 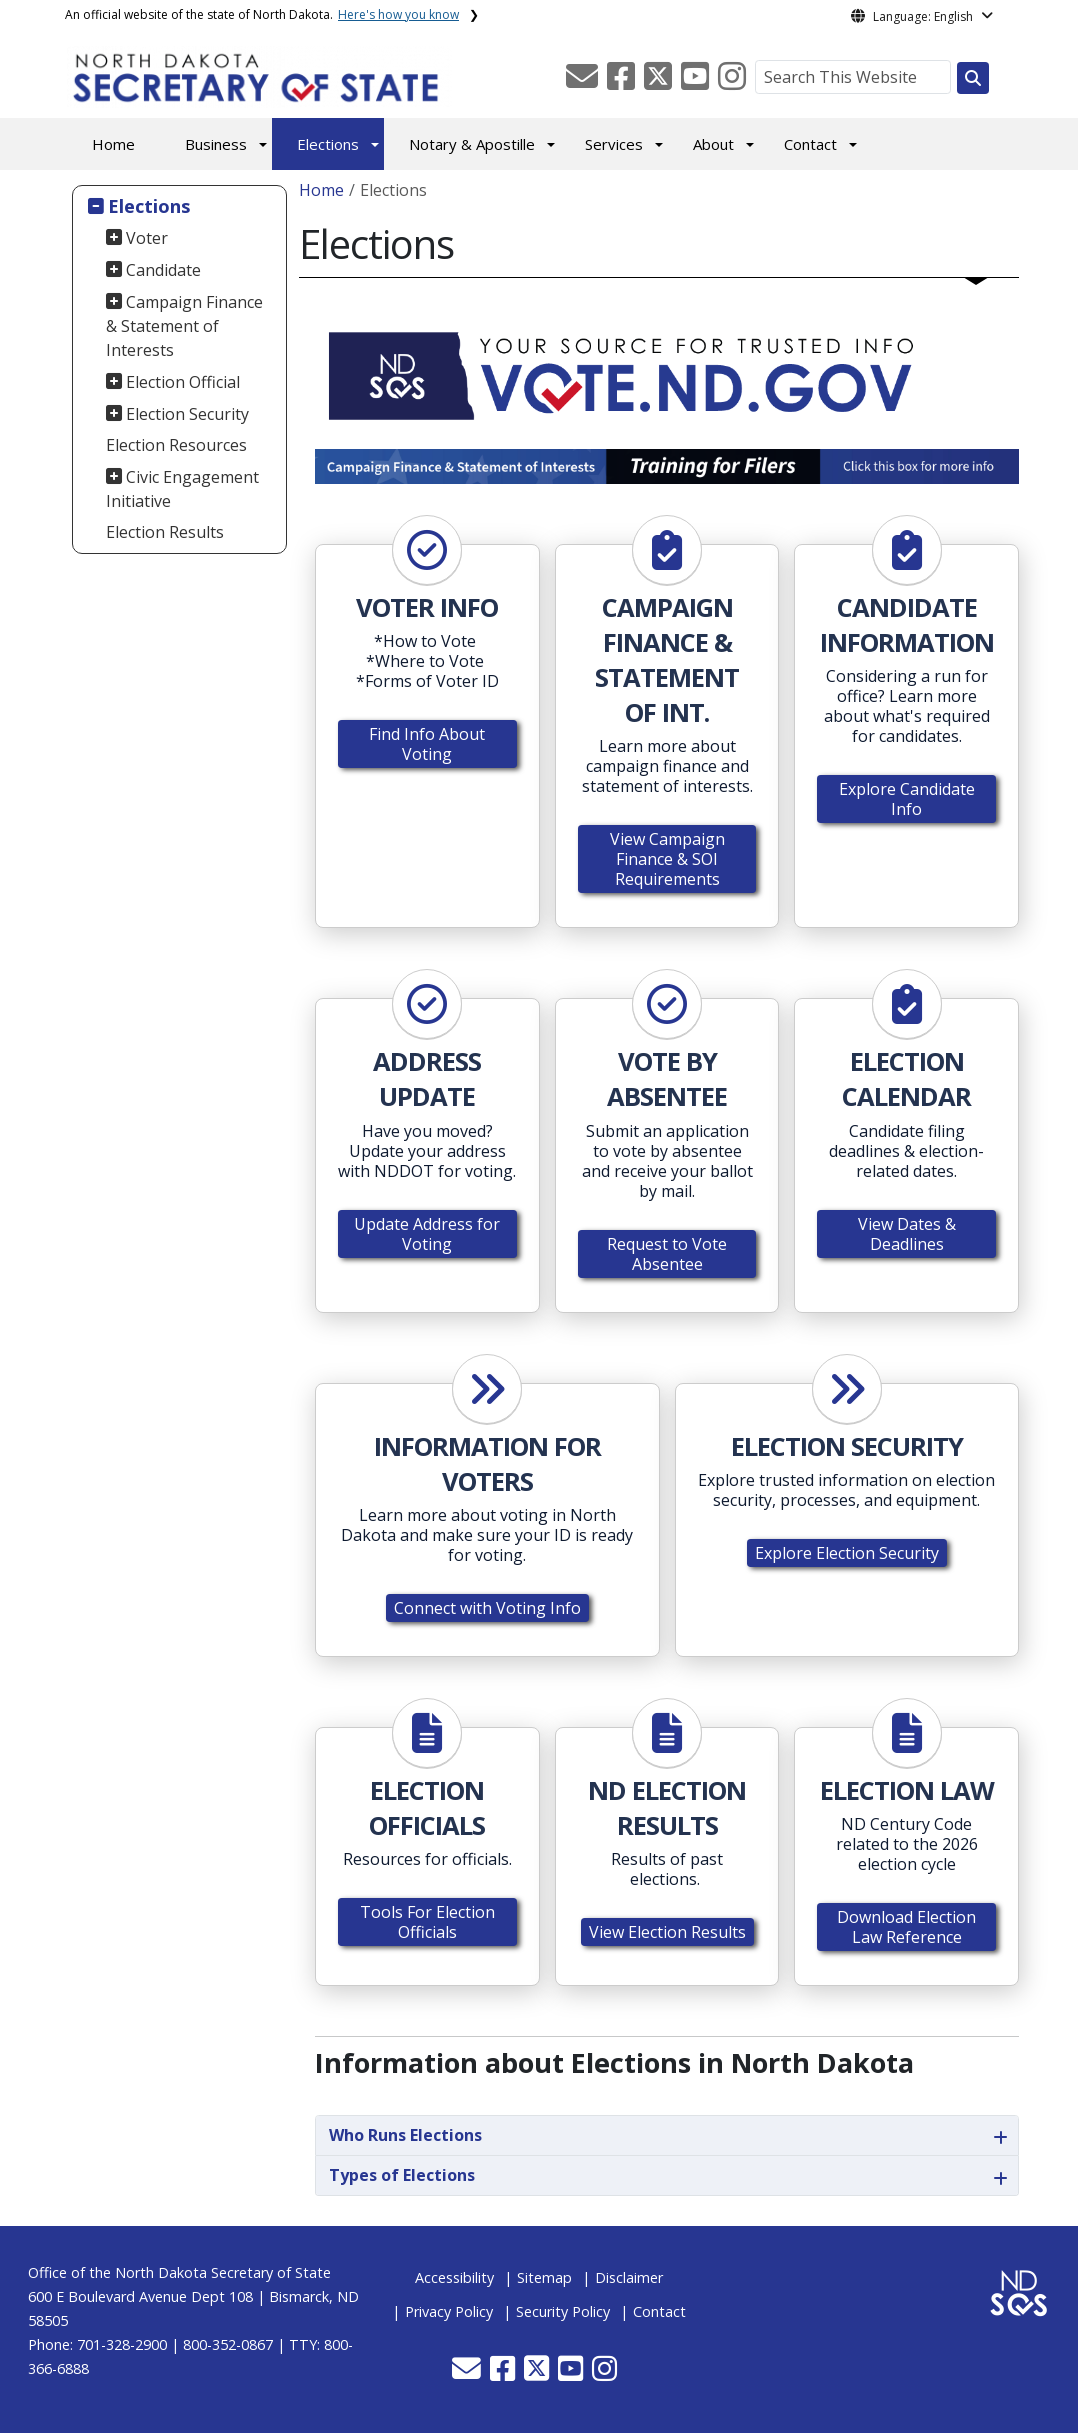 I want to click on Accessibility, so click(x=454, y=2277).